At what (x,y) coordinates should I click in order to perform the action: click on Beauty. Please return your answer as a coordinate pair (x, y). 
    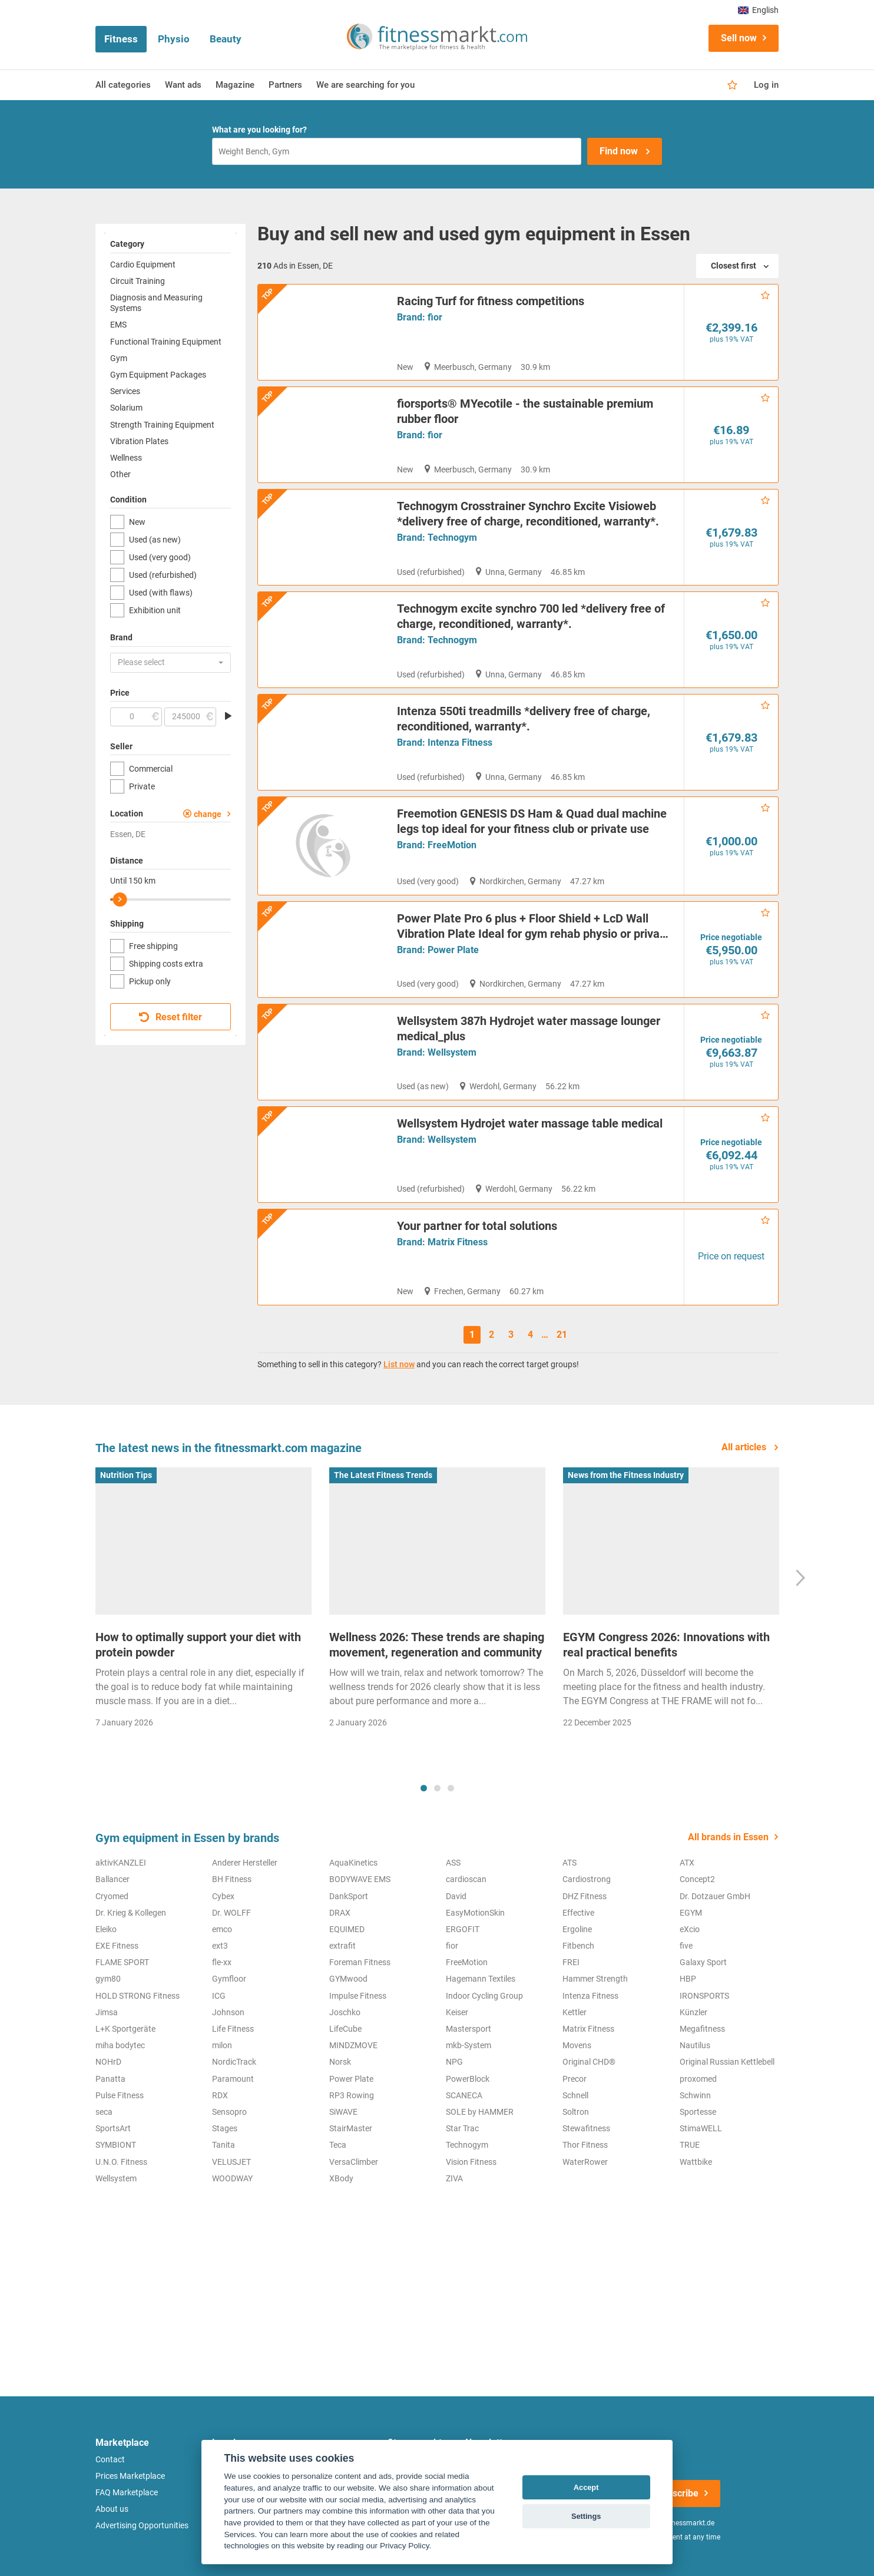
    Looking at the image, I should click on (225, 39).